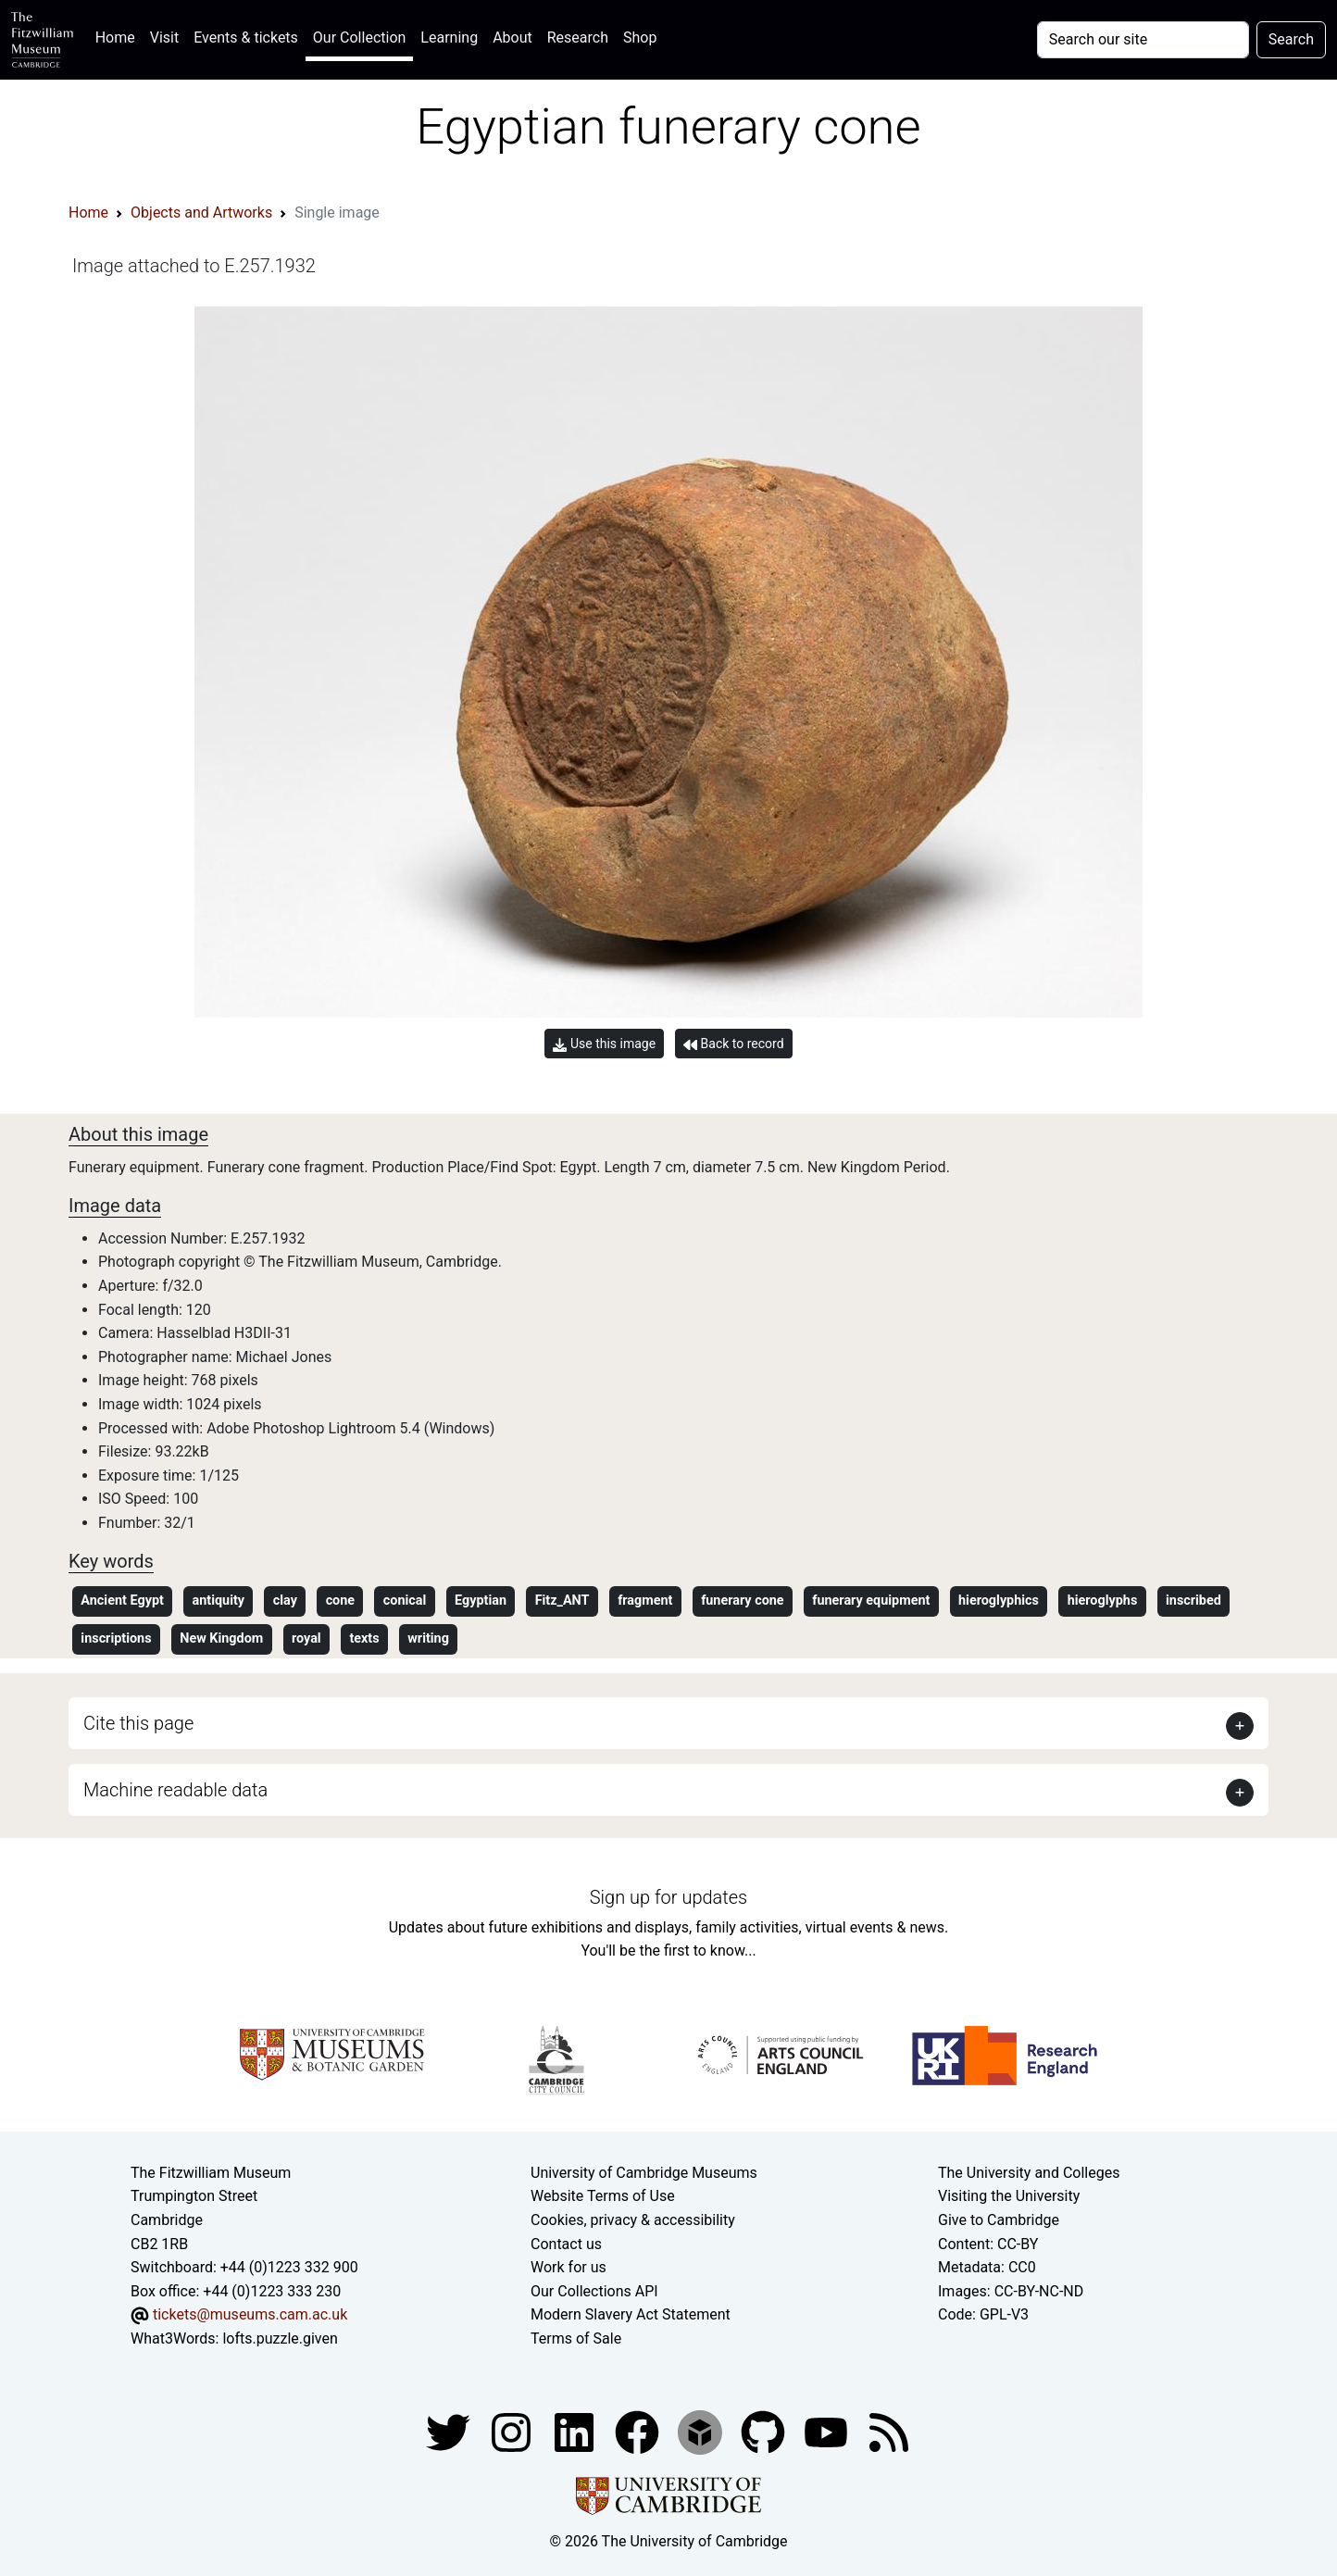  Describe the element at coordinates (201, 212) in the screenshot. I see `Objects and Artworks` at that location.